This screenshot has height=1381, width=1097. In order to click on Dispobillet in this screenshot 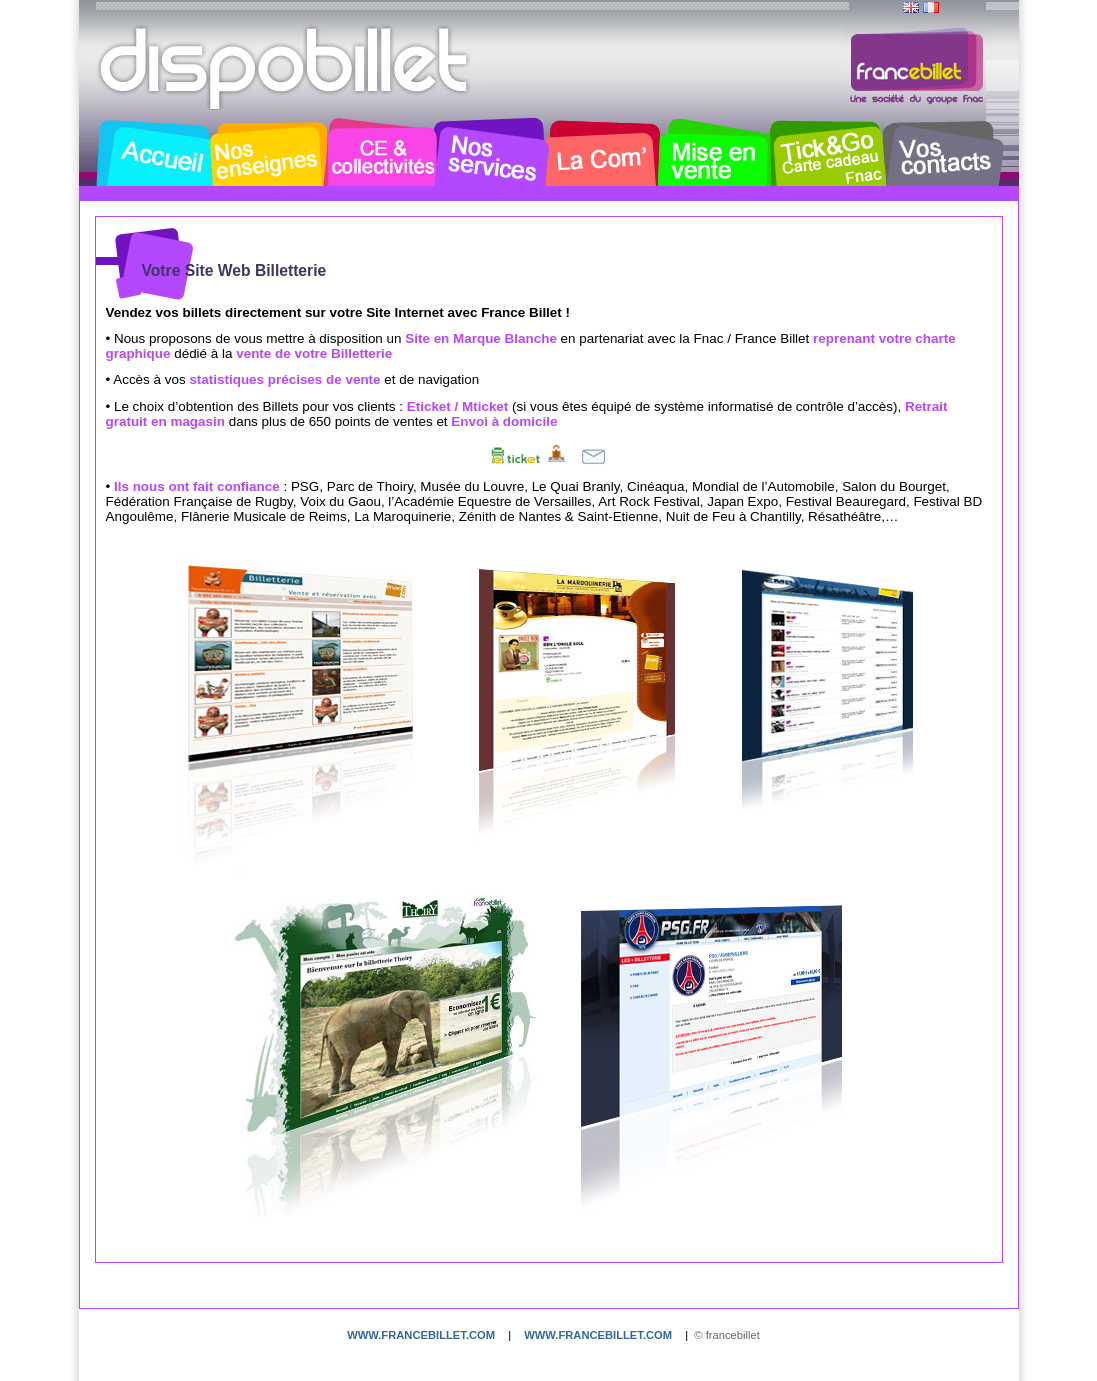, I will do `click(286, 68)`.